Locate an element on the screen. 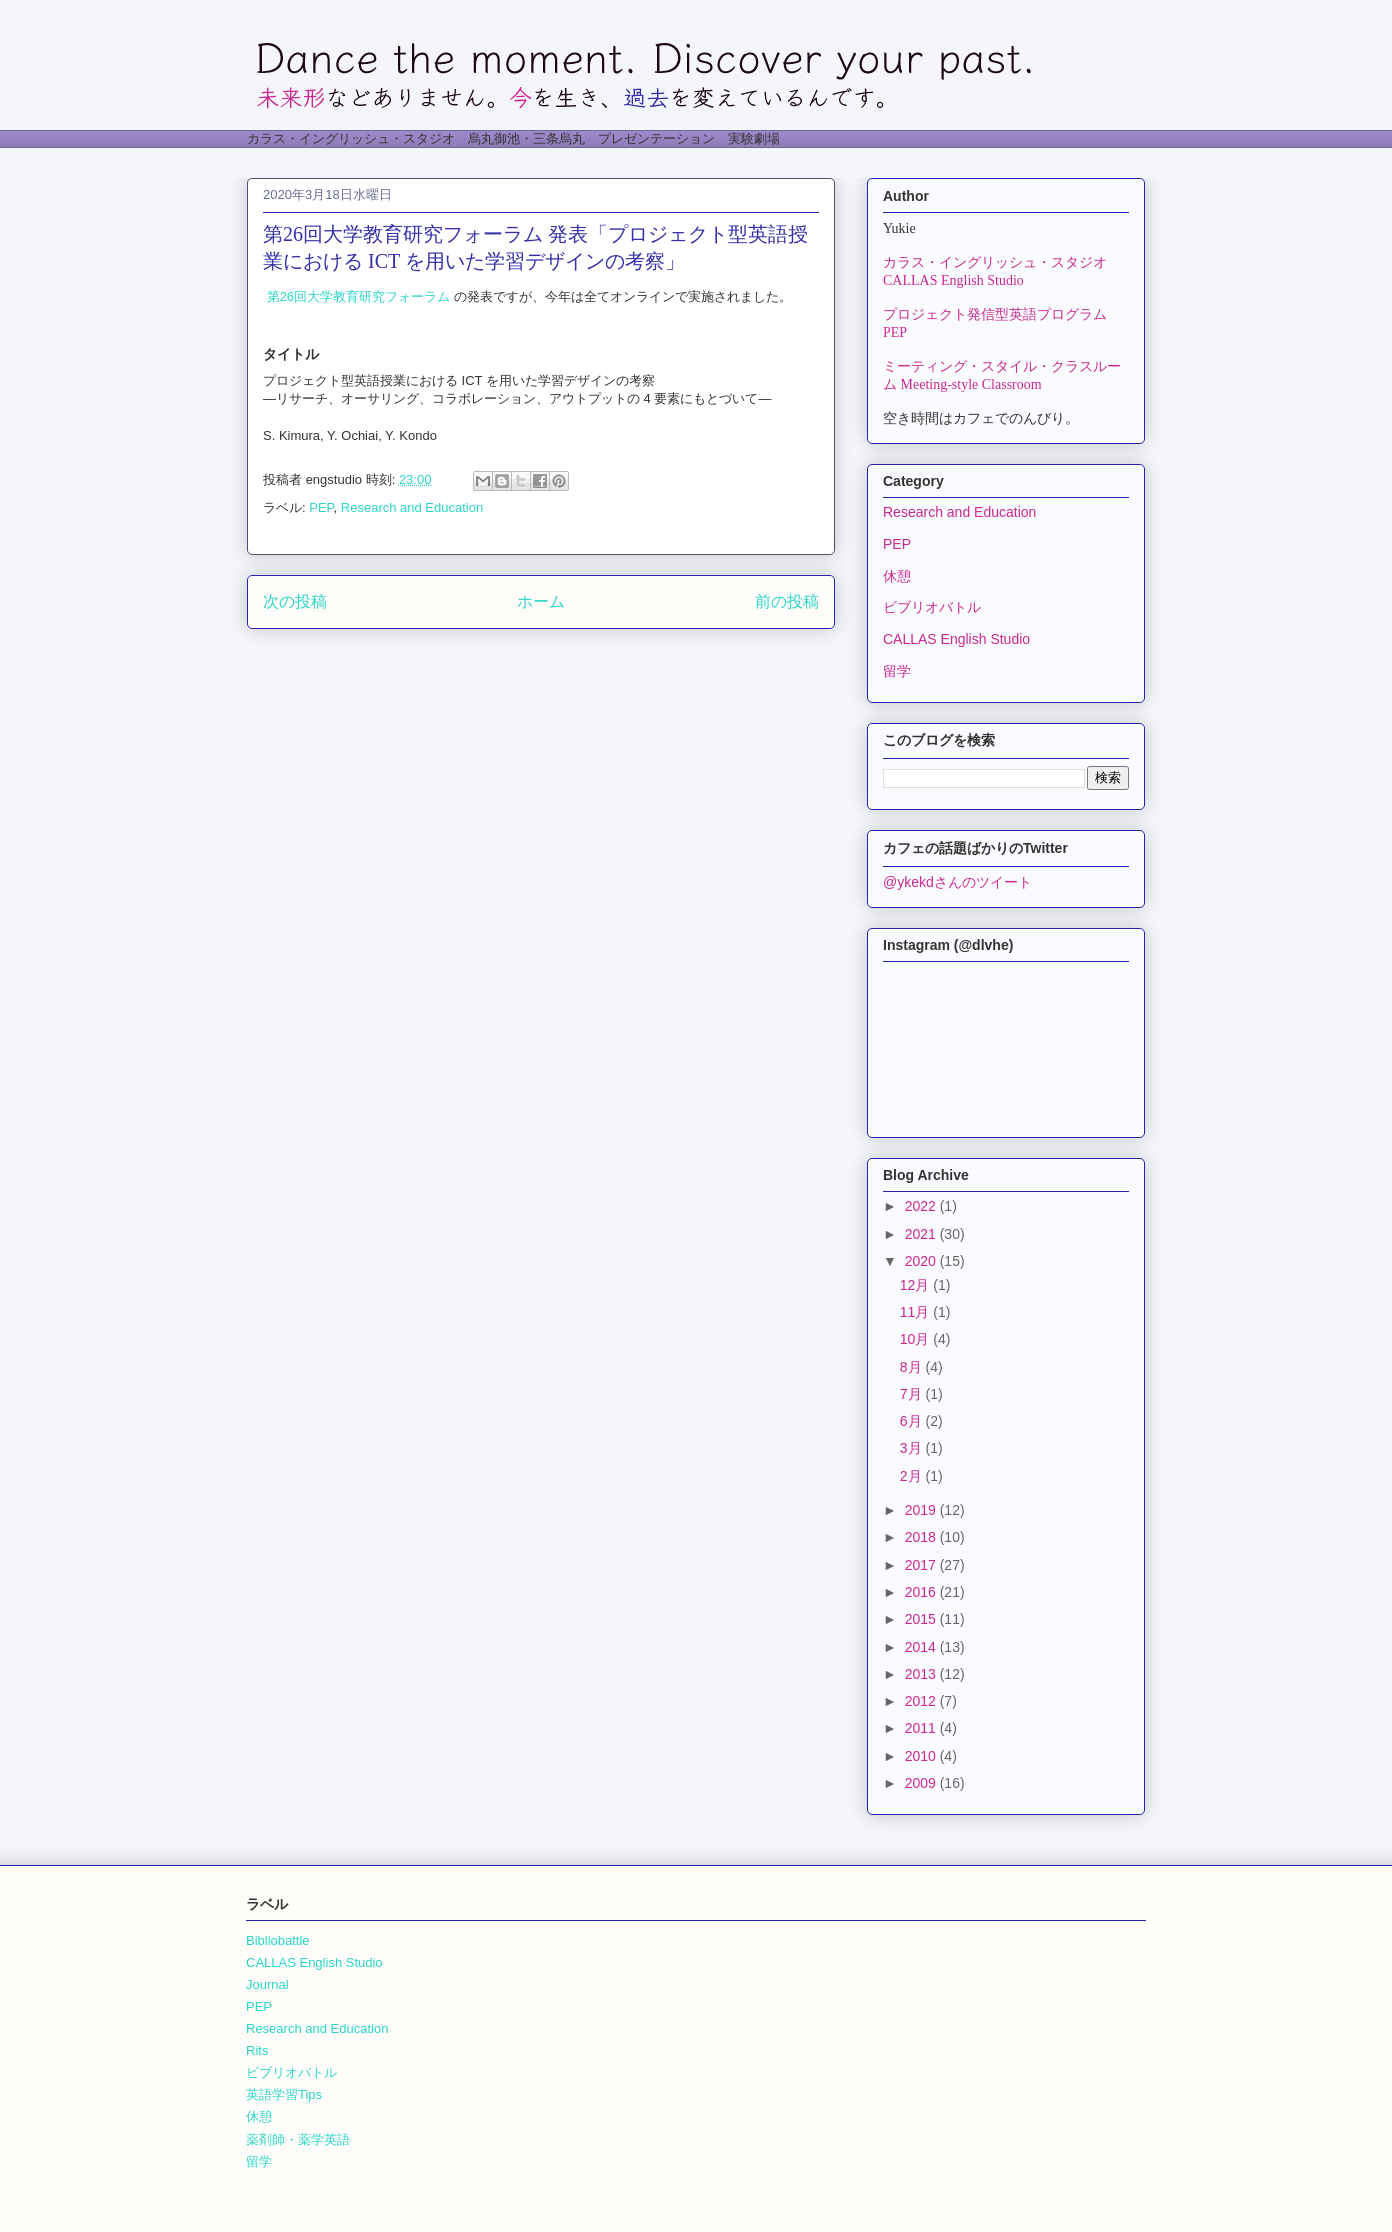 The width and height of the screenshot is (1392, 2232). 2018 is located at coordinates (922, 1537).